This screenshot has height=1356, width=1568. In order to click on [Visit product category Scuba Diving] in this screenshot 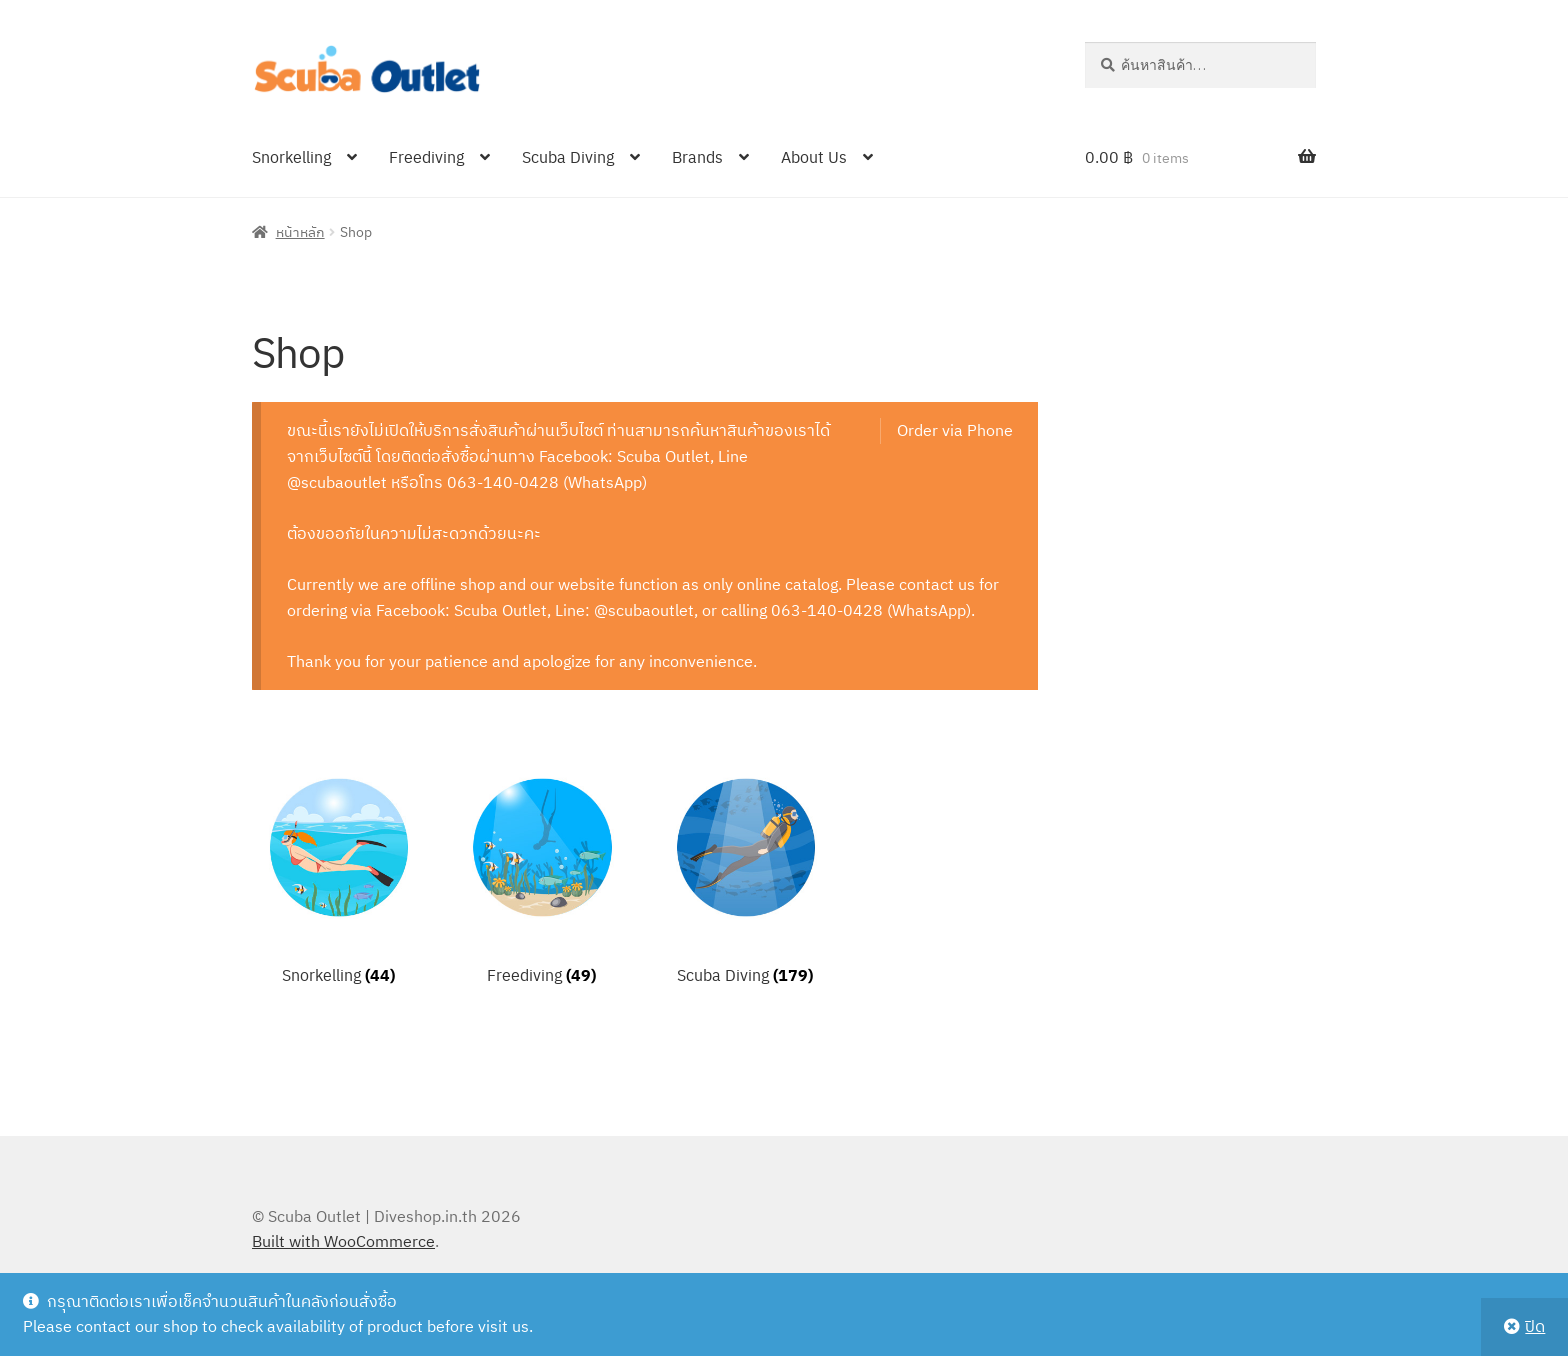, I will do `click(745, 876)`.